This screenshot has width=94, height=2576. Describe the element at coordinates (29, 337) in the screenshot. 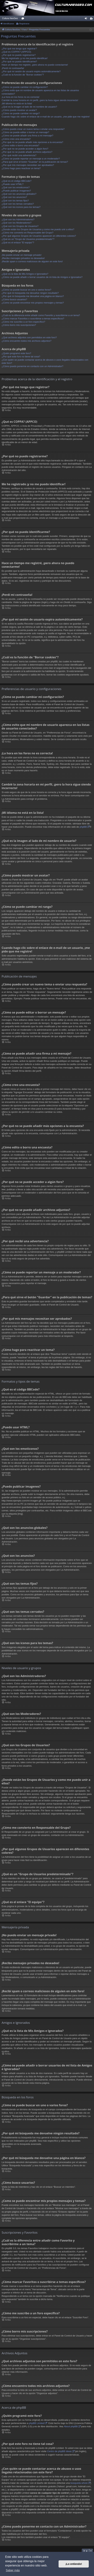

I see `¿Qué archivos adjuntos son permitidos en este foro?` at that location.